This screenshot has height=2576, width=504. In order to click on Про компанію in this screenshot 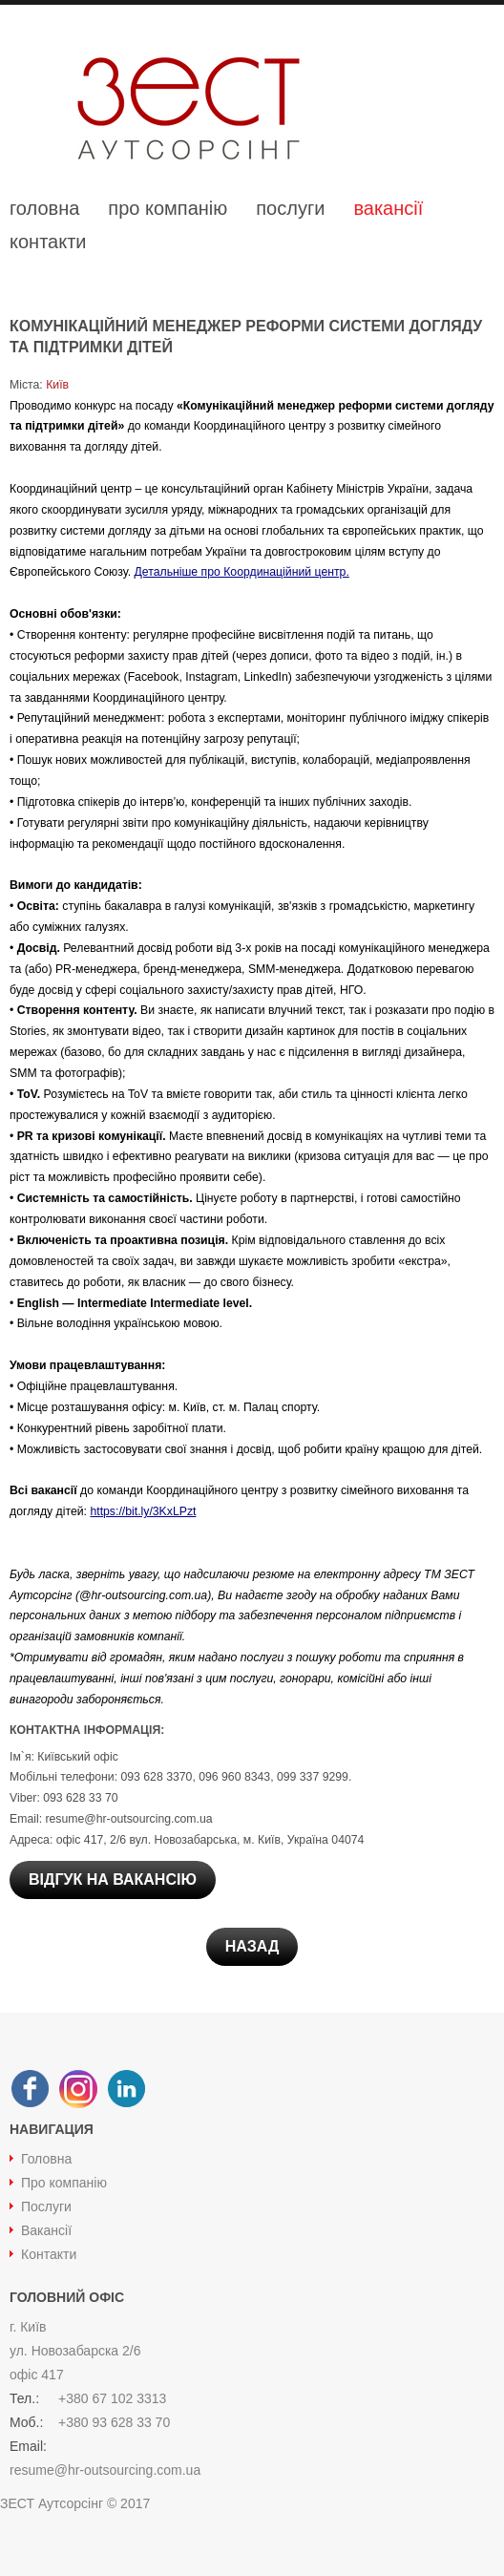, I will do `click(64, 2182)`.